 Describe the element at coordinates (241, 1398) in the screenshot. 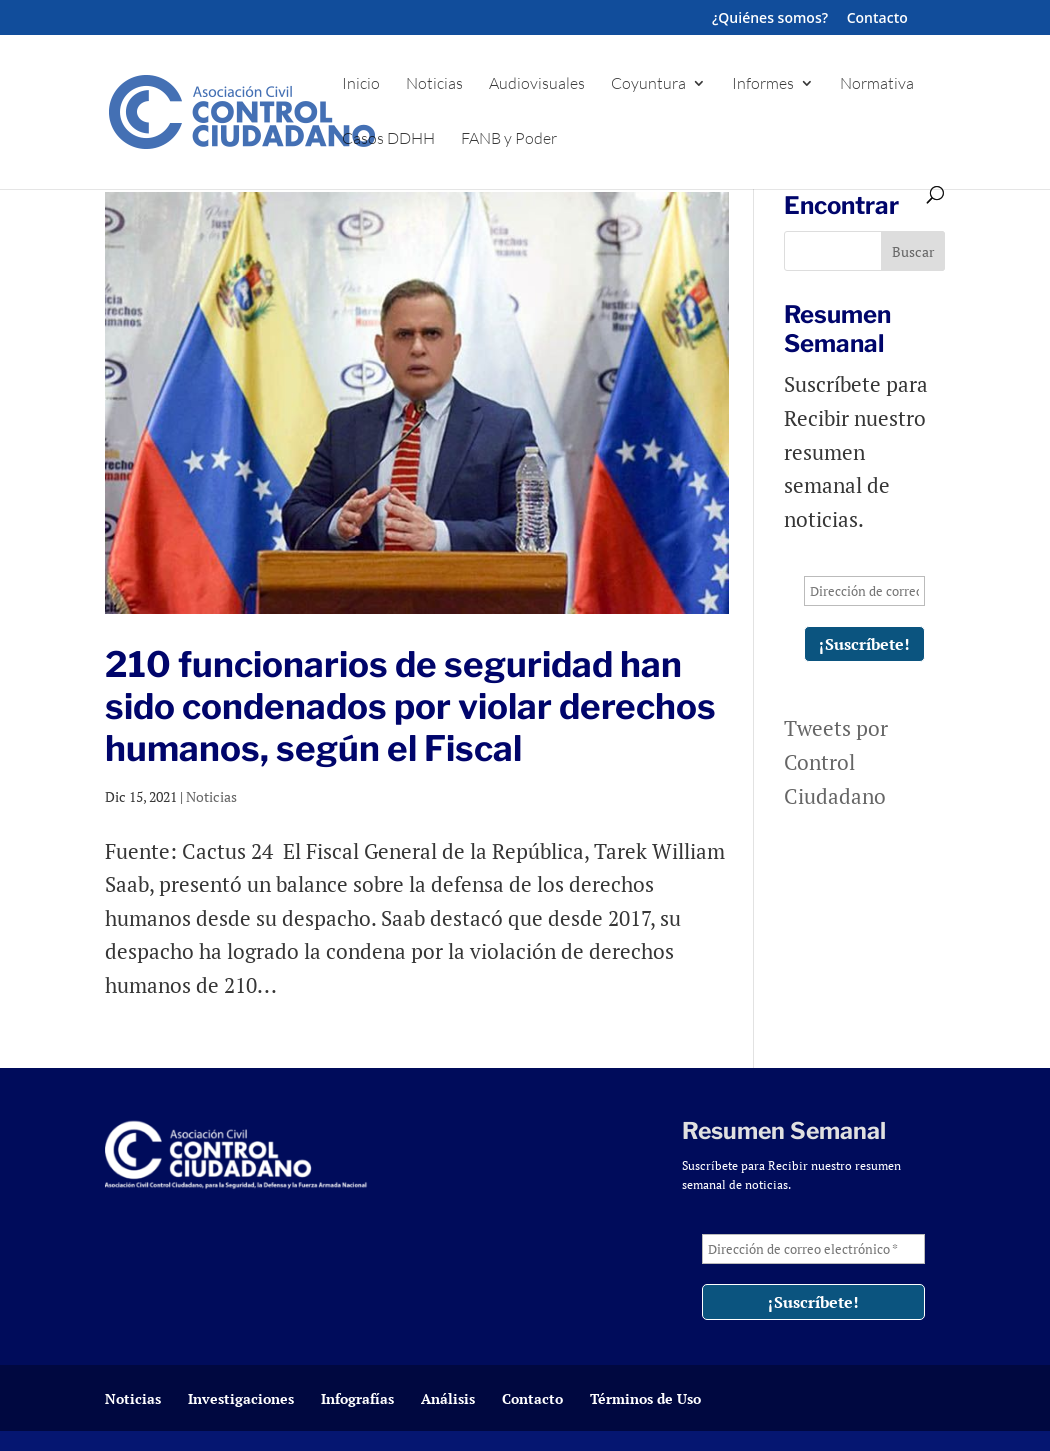

I see `Investigaciones` at that location.